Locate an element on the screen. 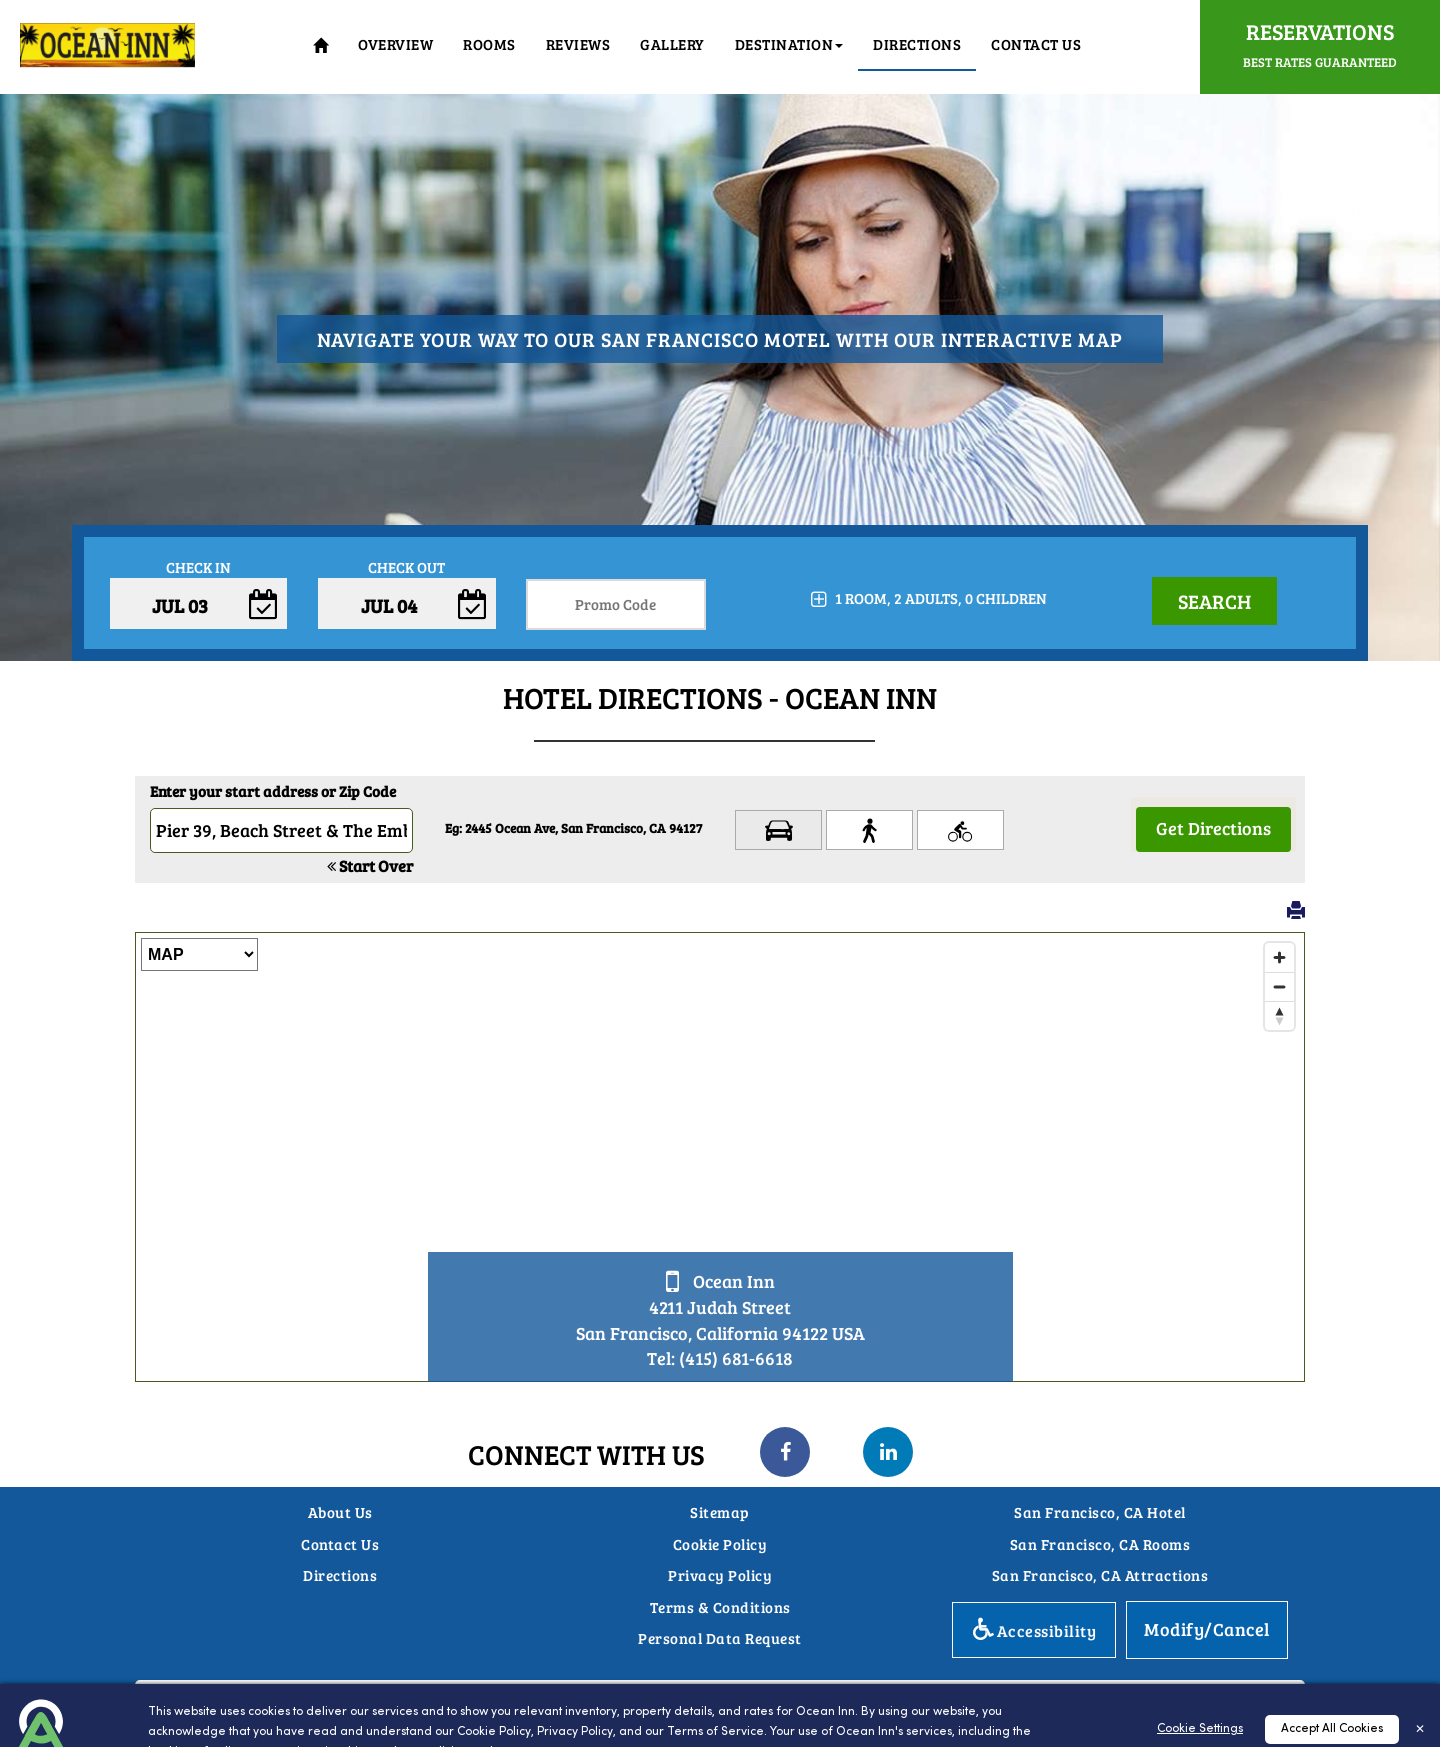 Image resolution: width=1440 pixels, height=1747 pixels. Sitemap is located at coordinates (720, 1512).